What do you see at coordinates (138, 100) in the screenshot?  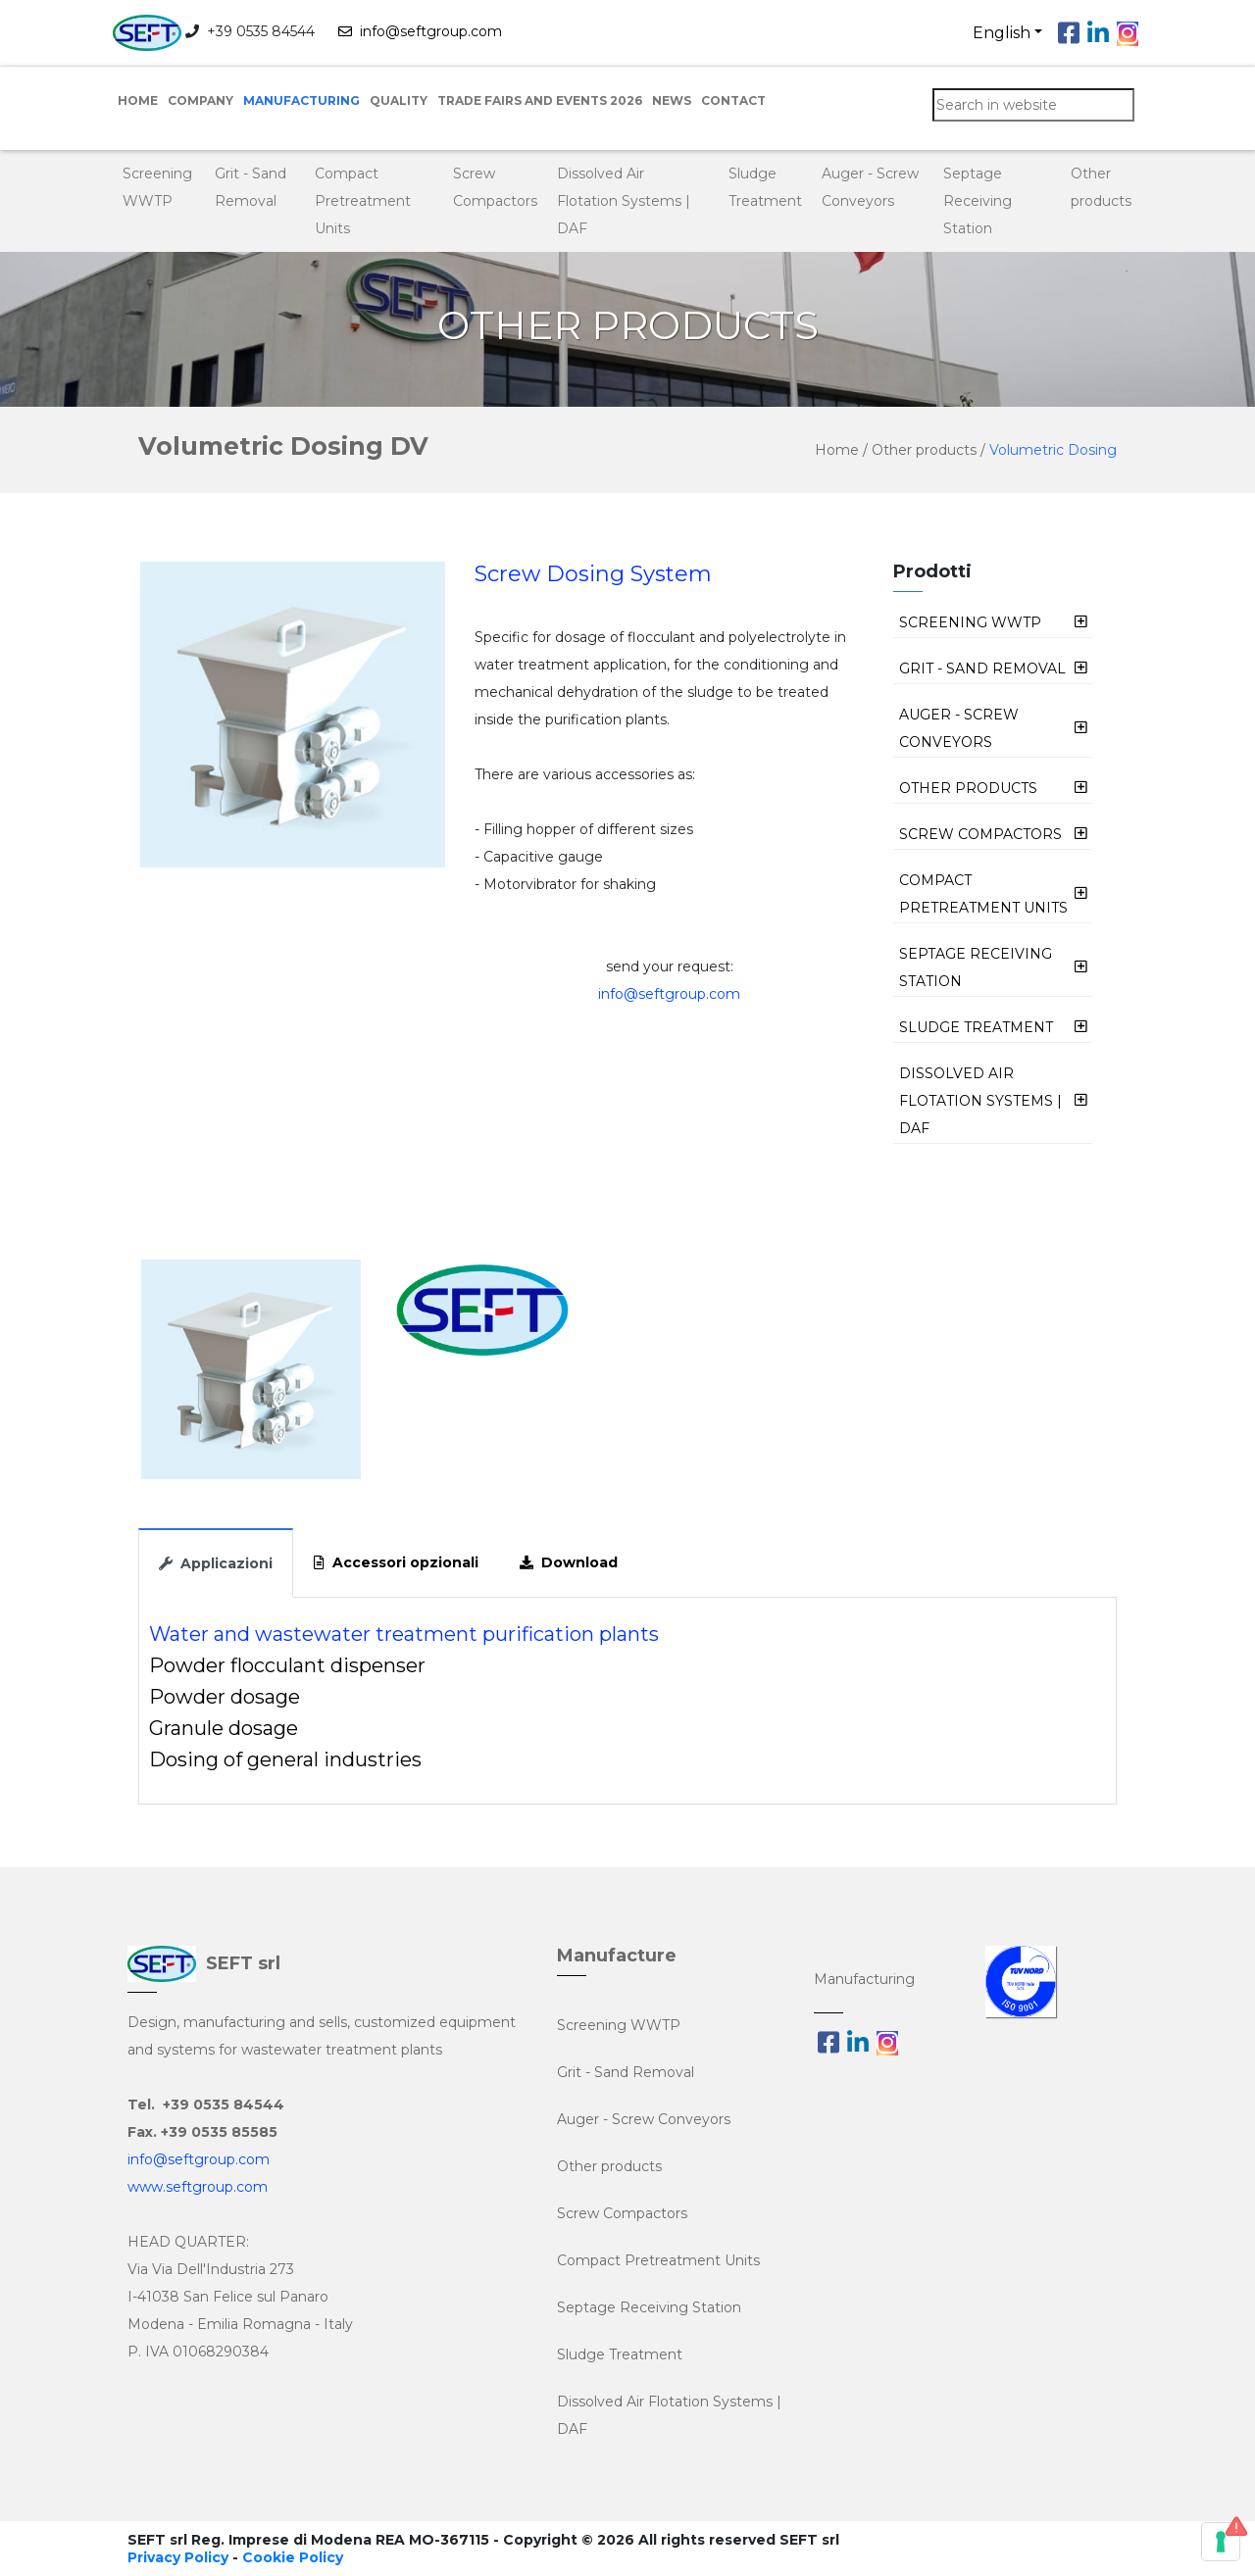 I see `Home` at bounding box center [138, 100].